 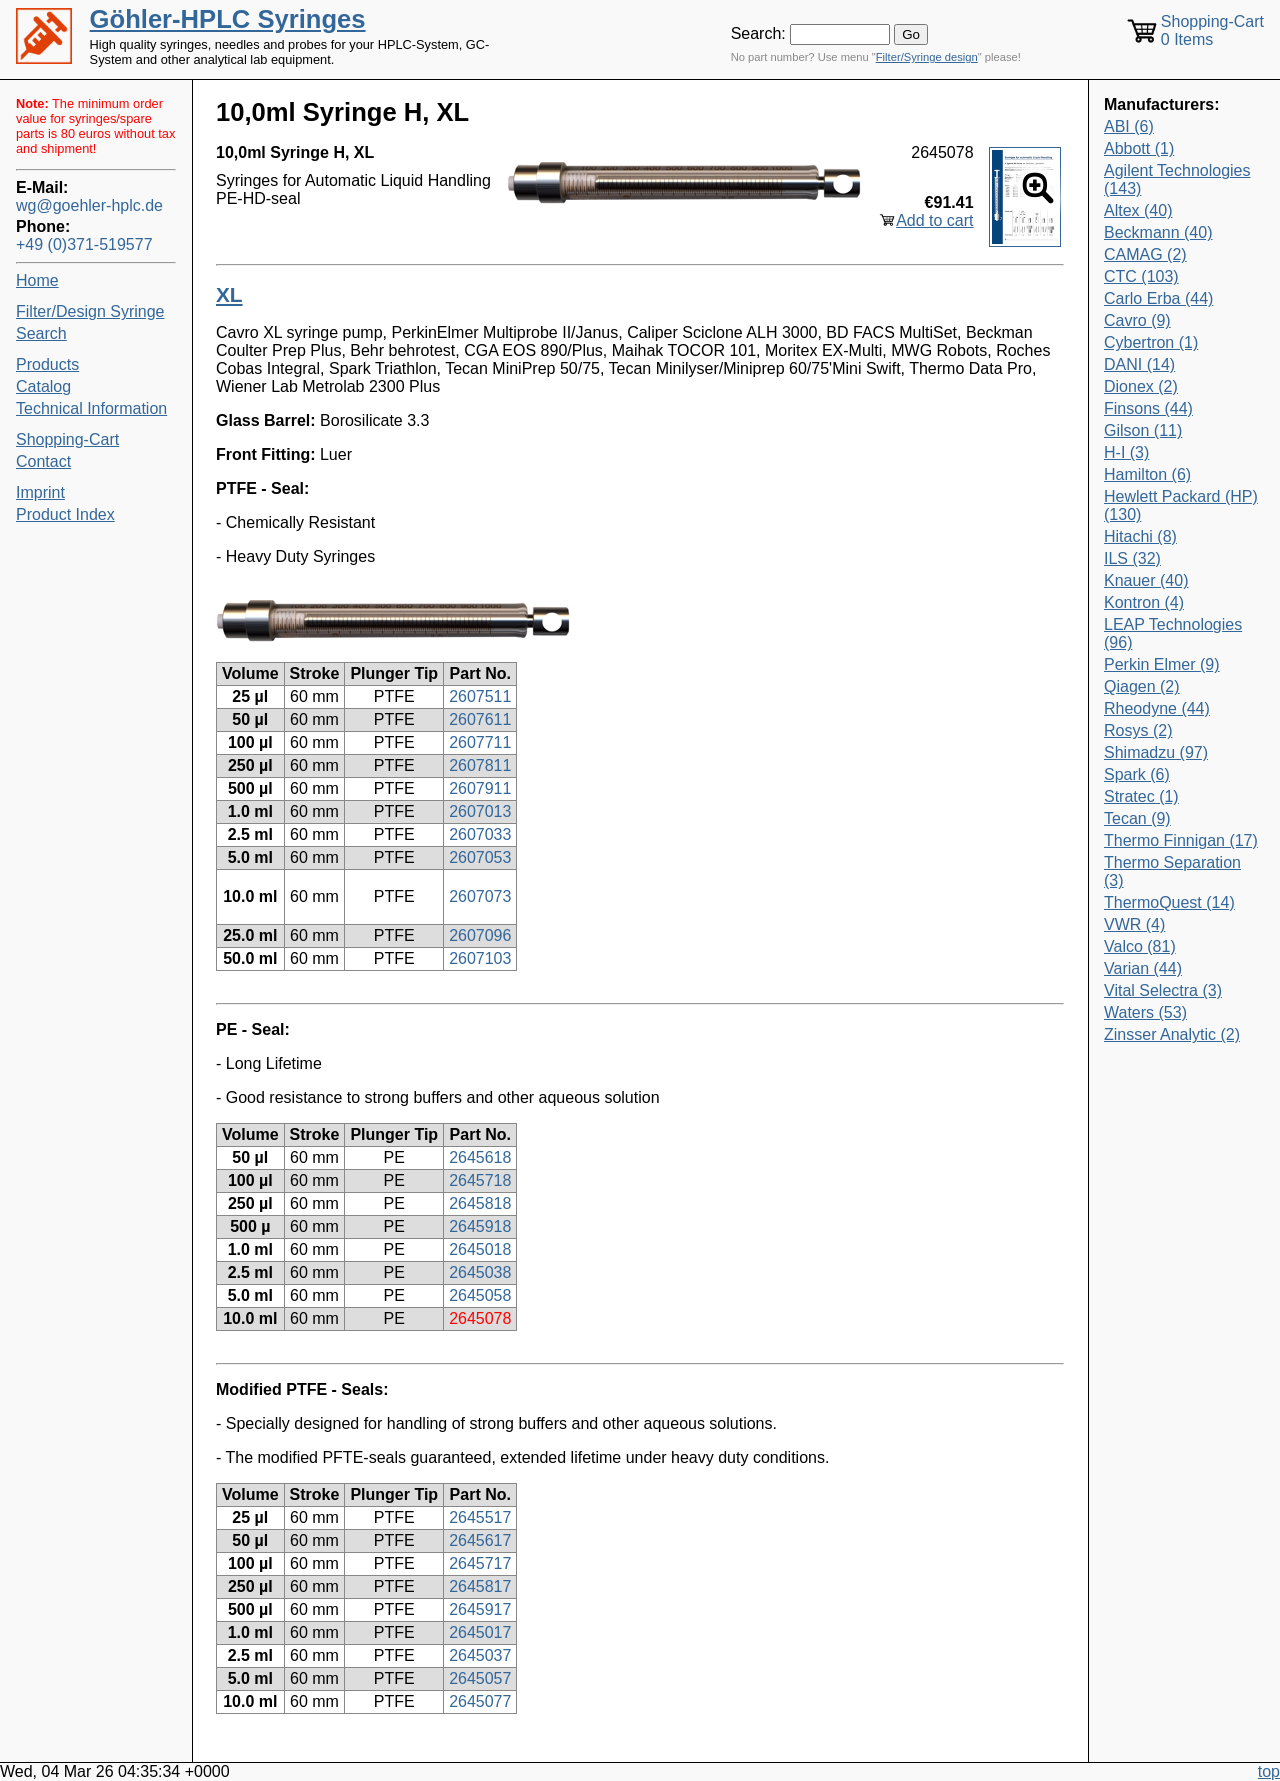 I want to click on CTC (103), so click(x=1141, y=276).